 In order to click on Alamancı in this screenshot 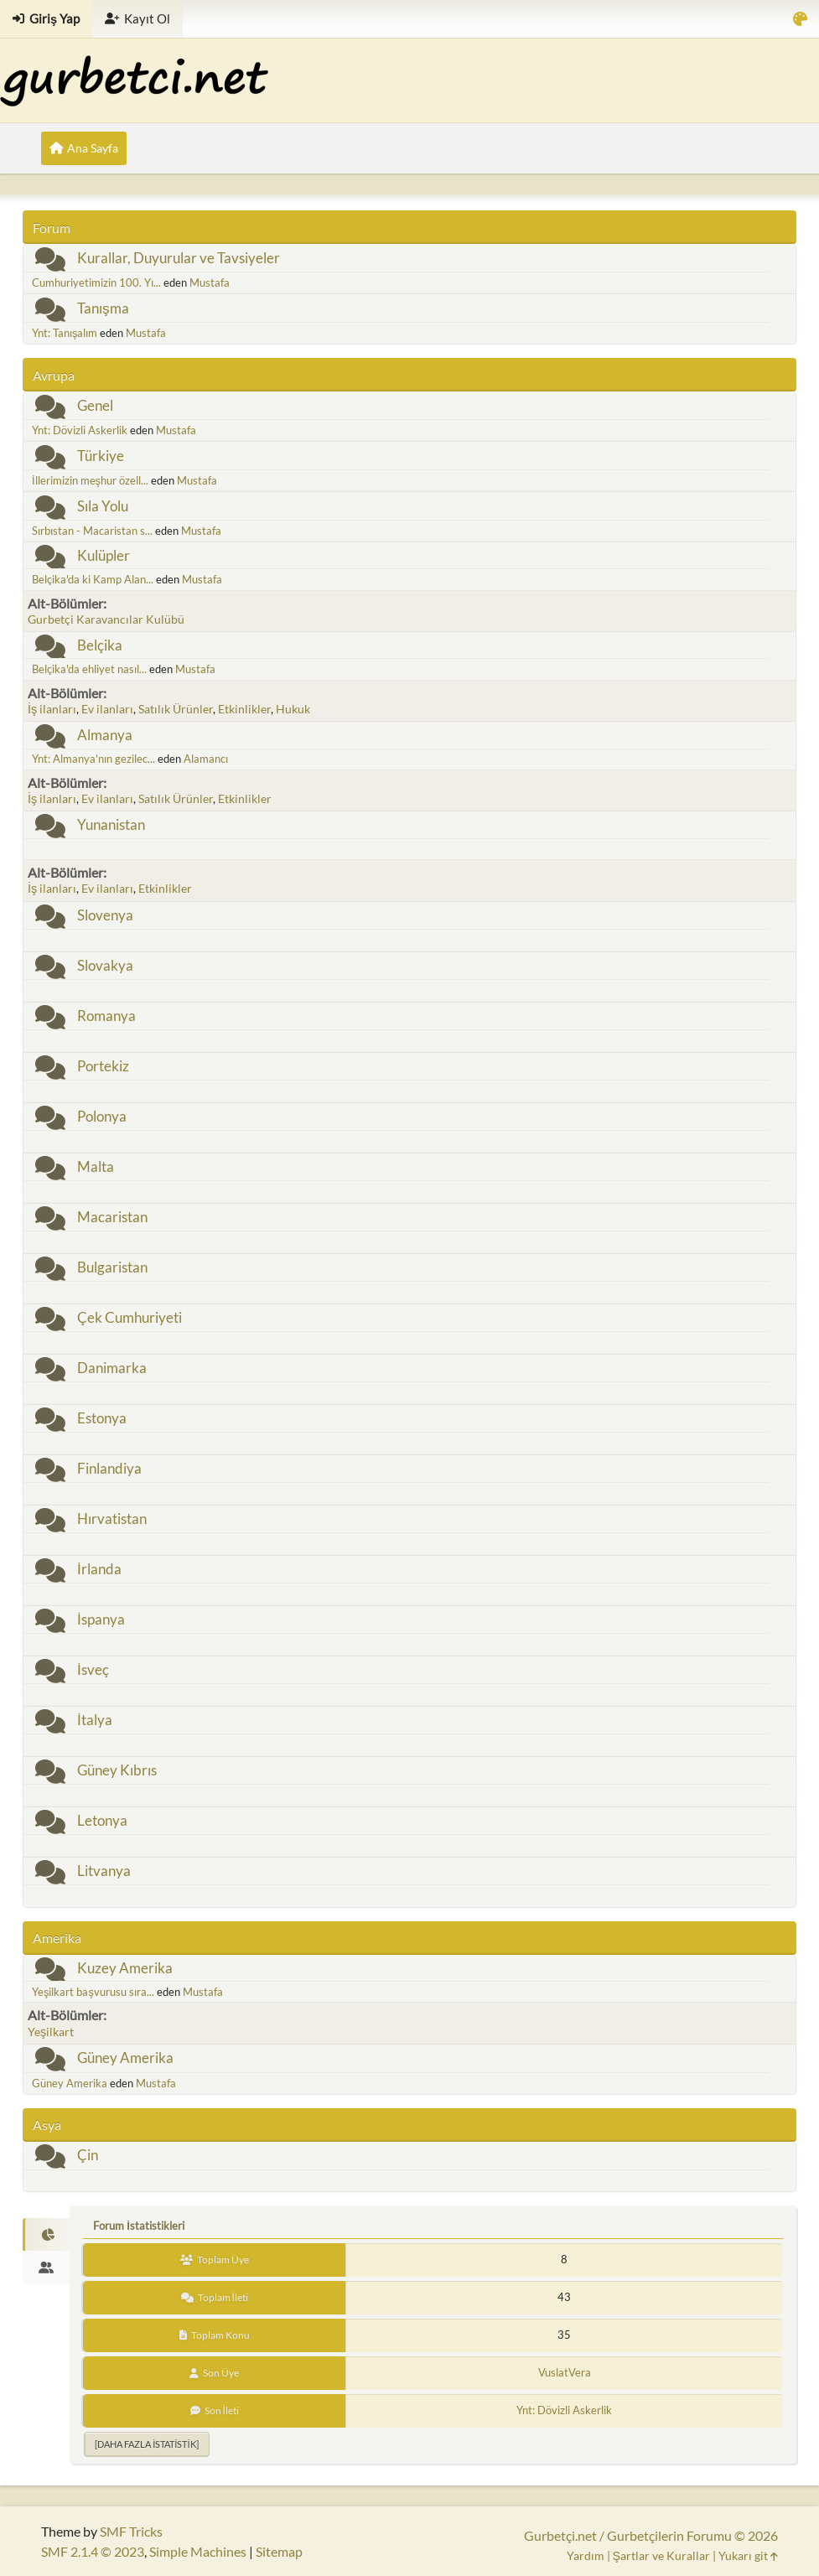, I will do `click(206, 758)`.